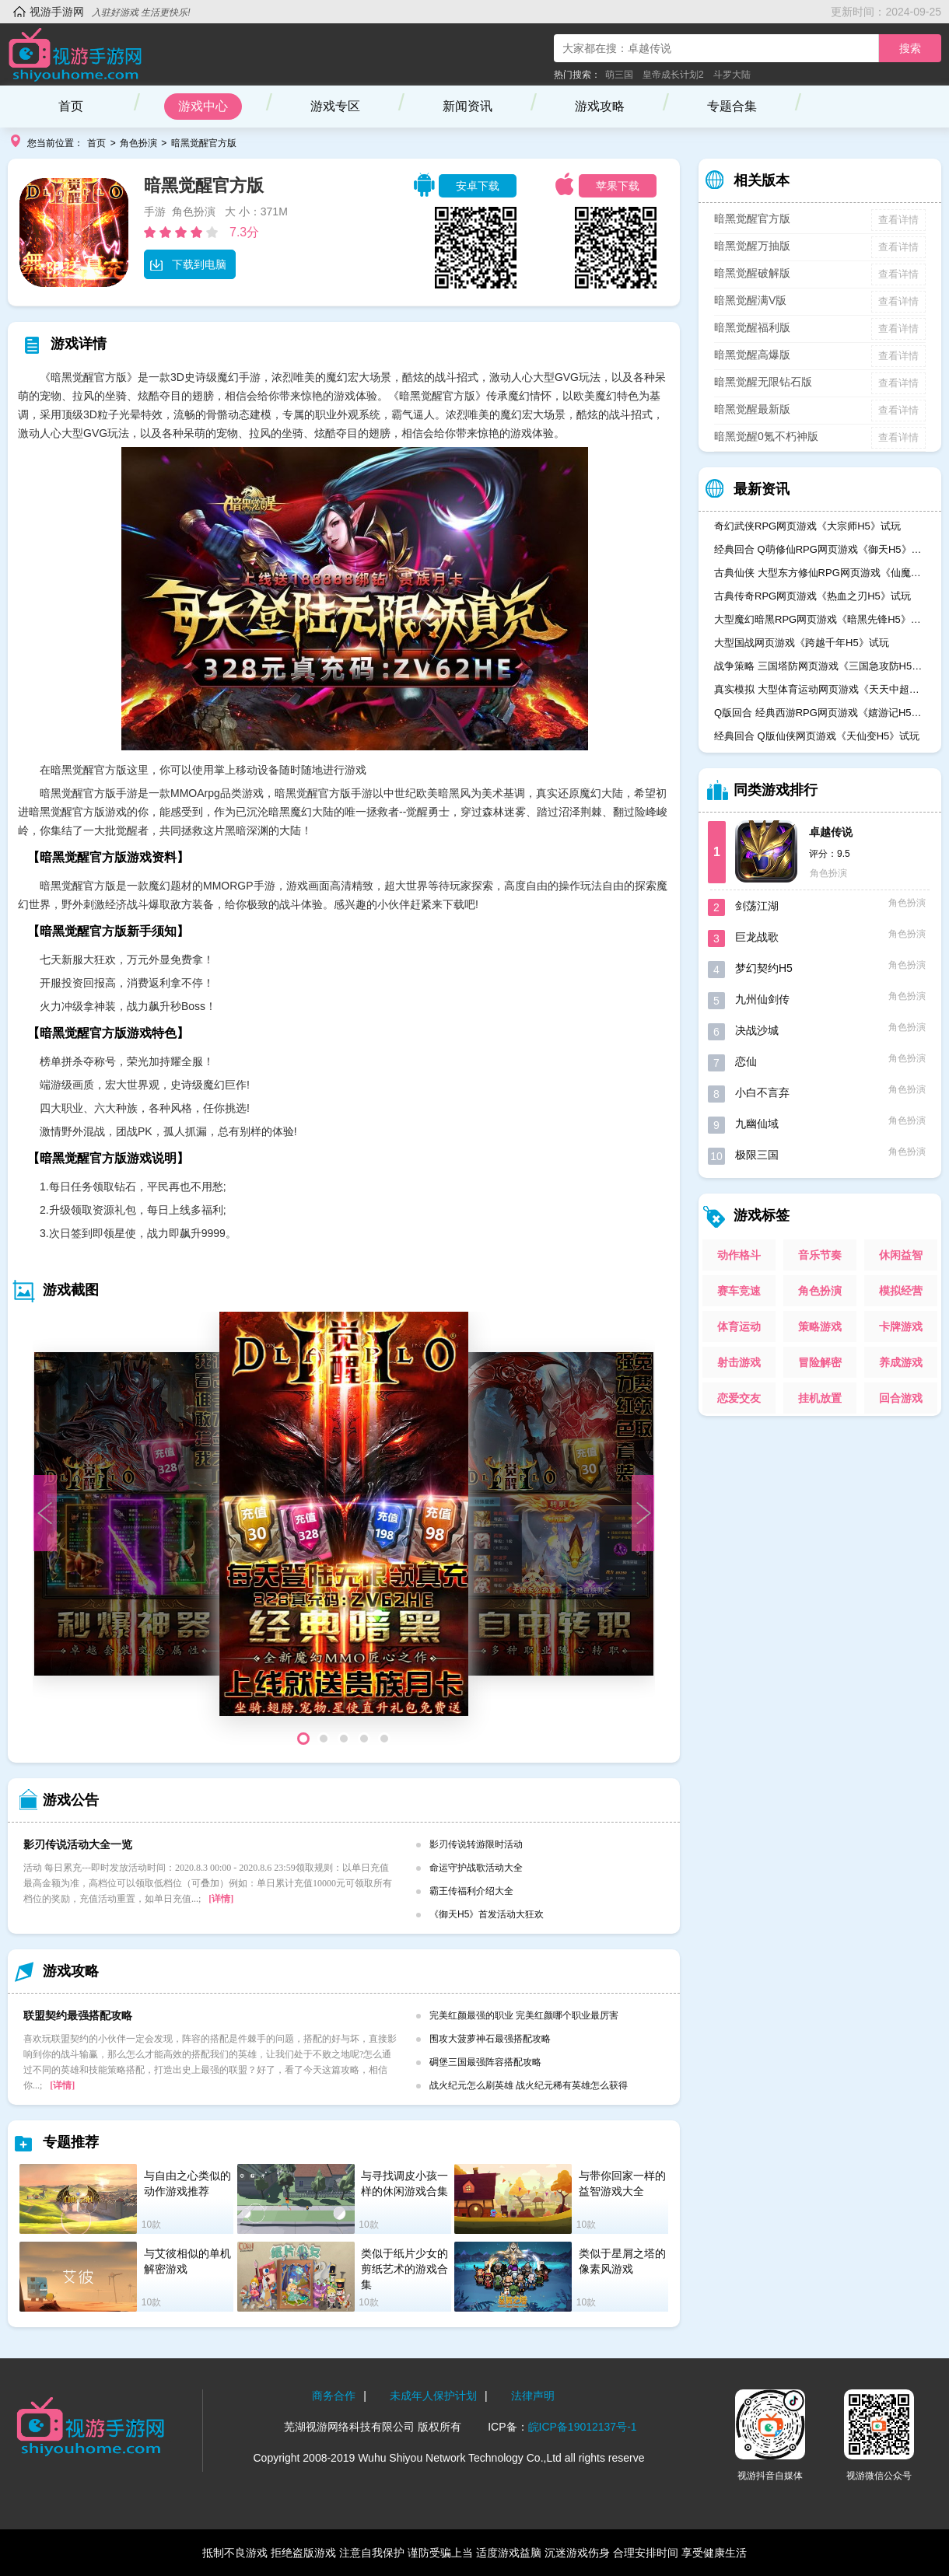 Image resolution: width=949 pixels, height=2576 pixels. I want to click on 奇幻武侠RPG网页游戏《大宗师H5》试玩, so click(807, 526).